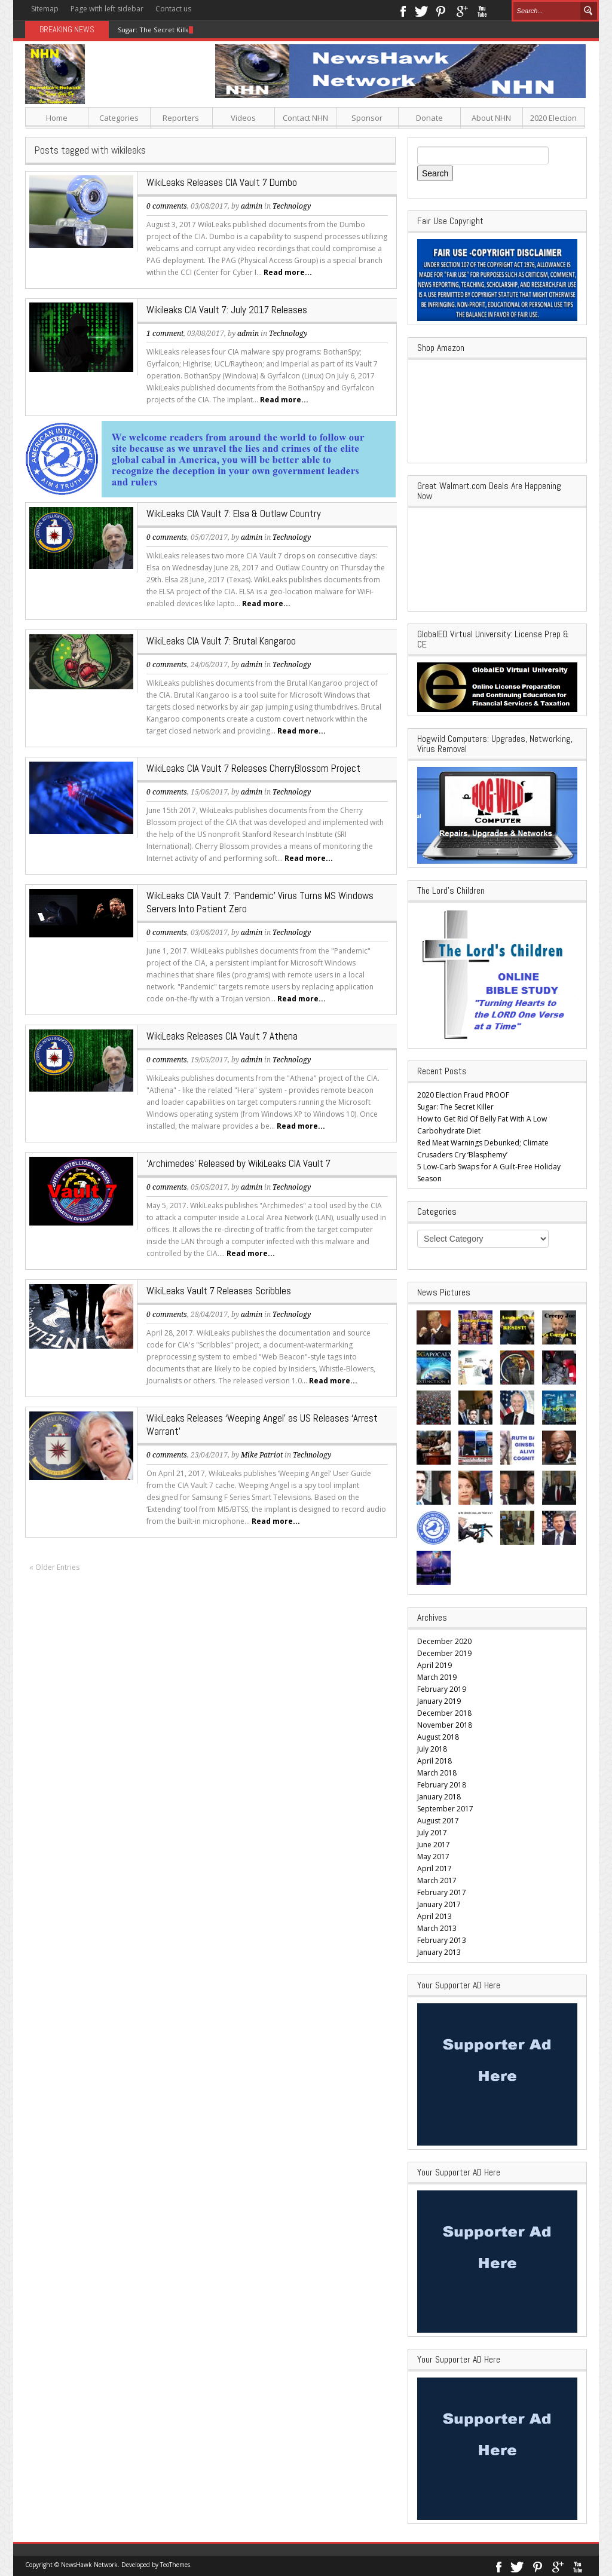  I want to click on WikiLeaks CIA Vault 7: Brutal Kangaroo, so click(221, 640).